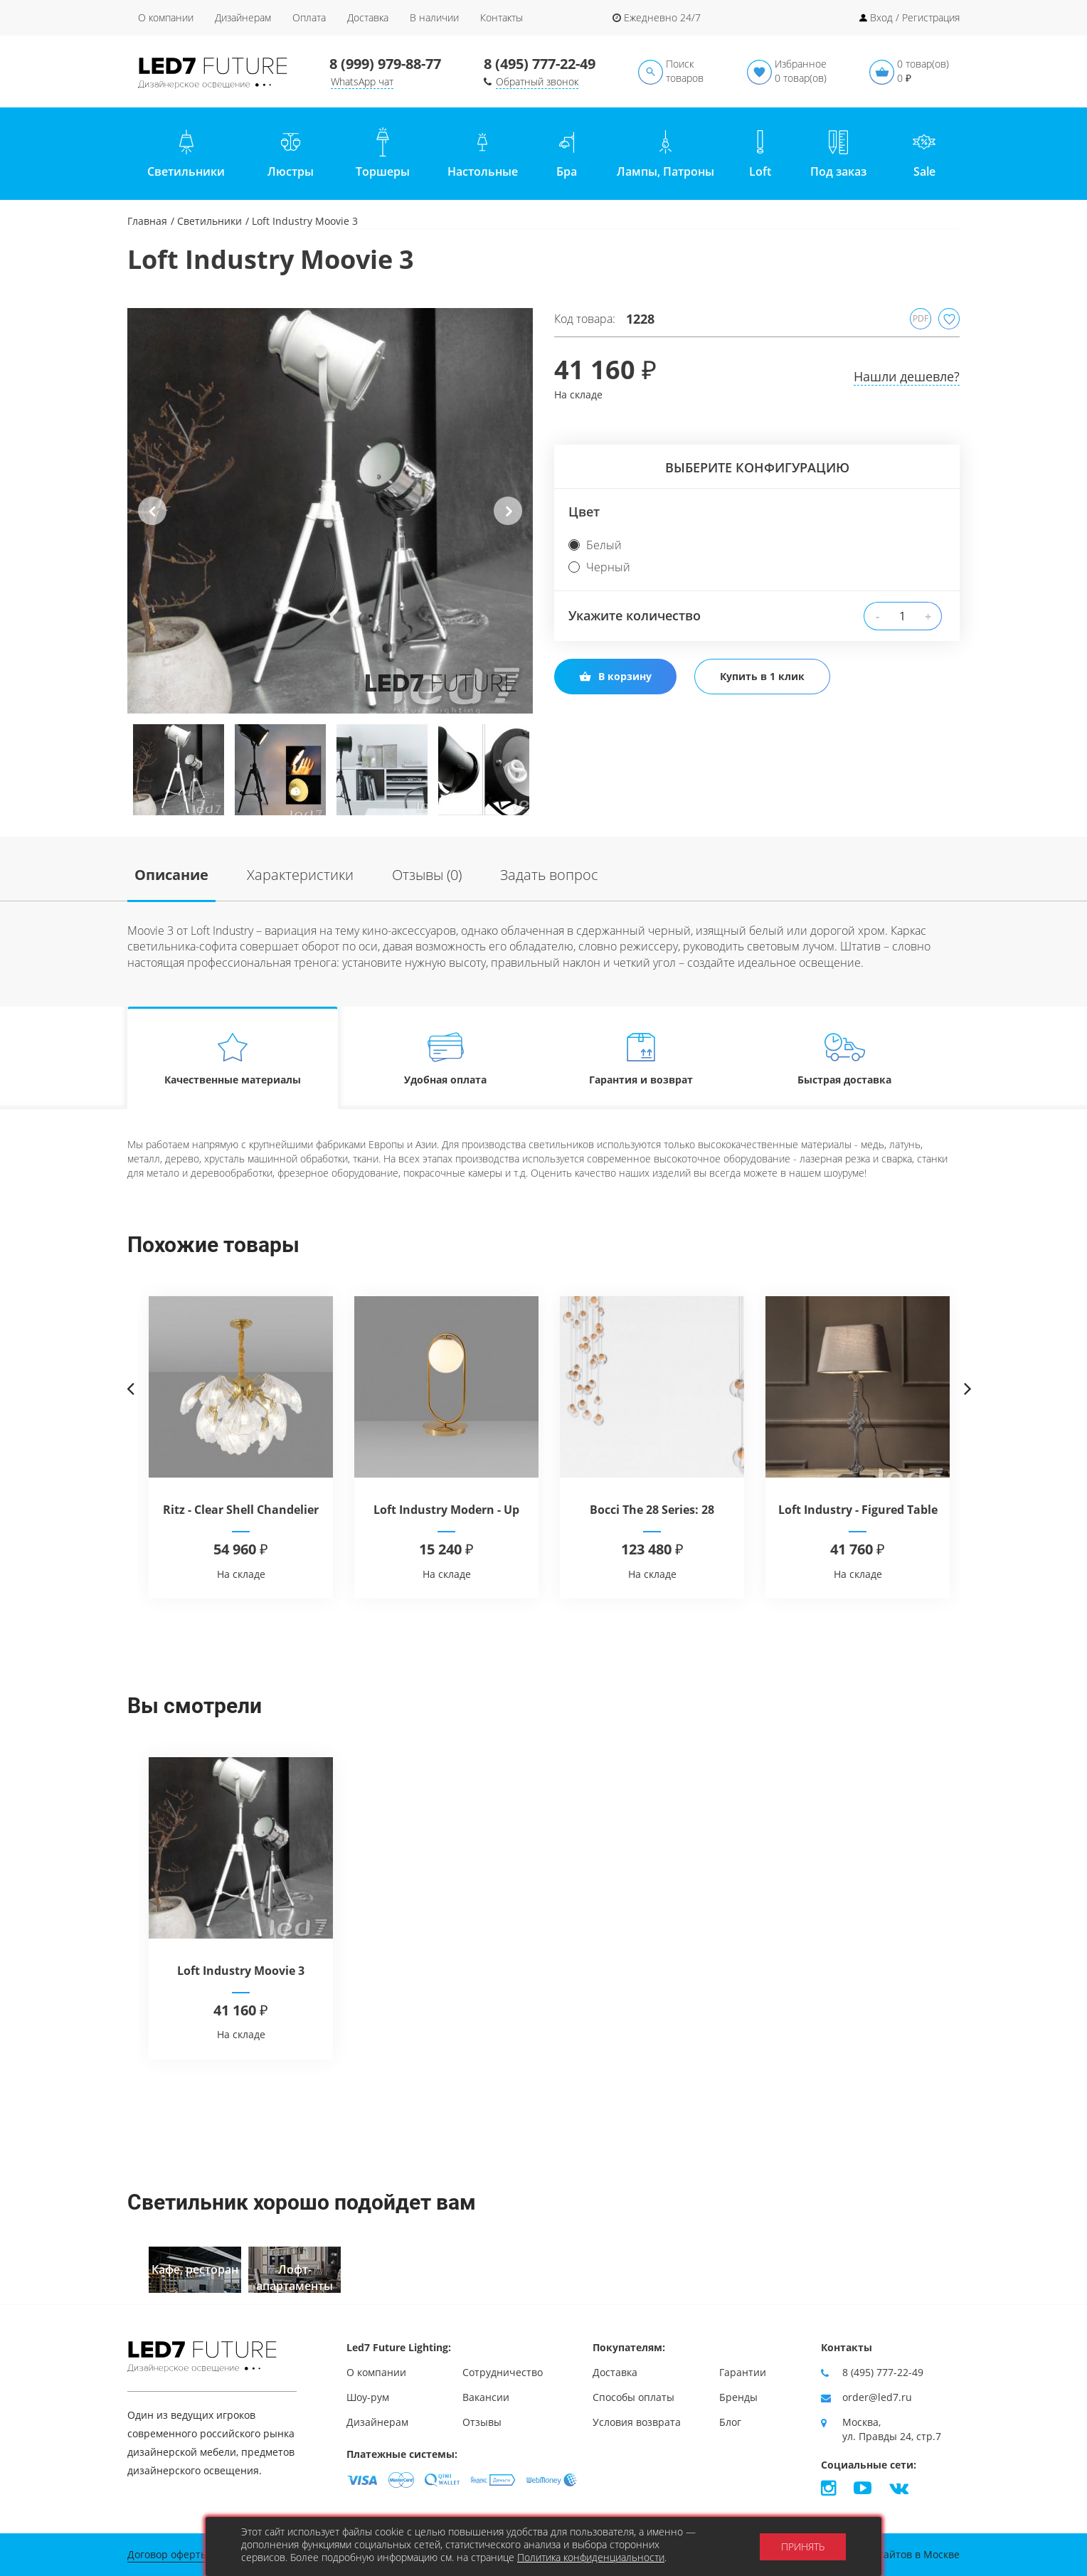  What do you see at coordinates (485, 2397) in the screenshot?
I see `Вакансии` at bounding box center [485, 2397].